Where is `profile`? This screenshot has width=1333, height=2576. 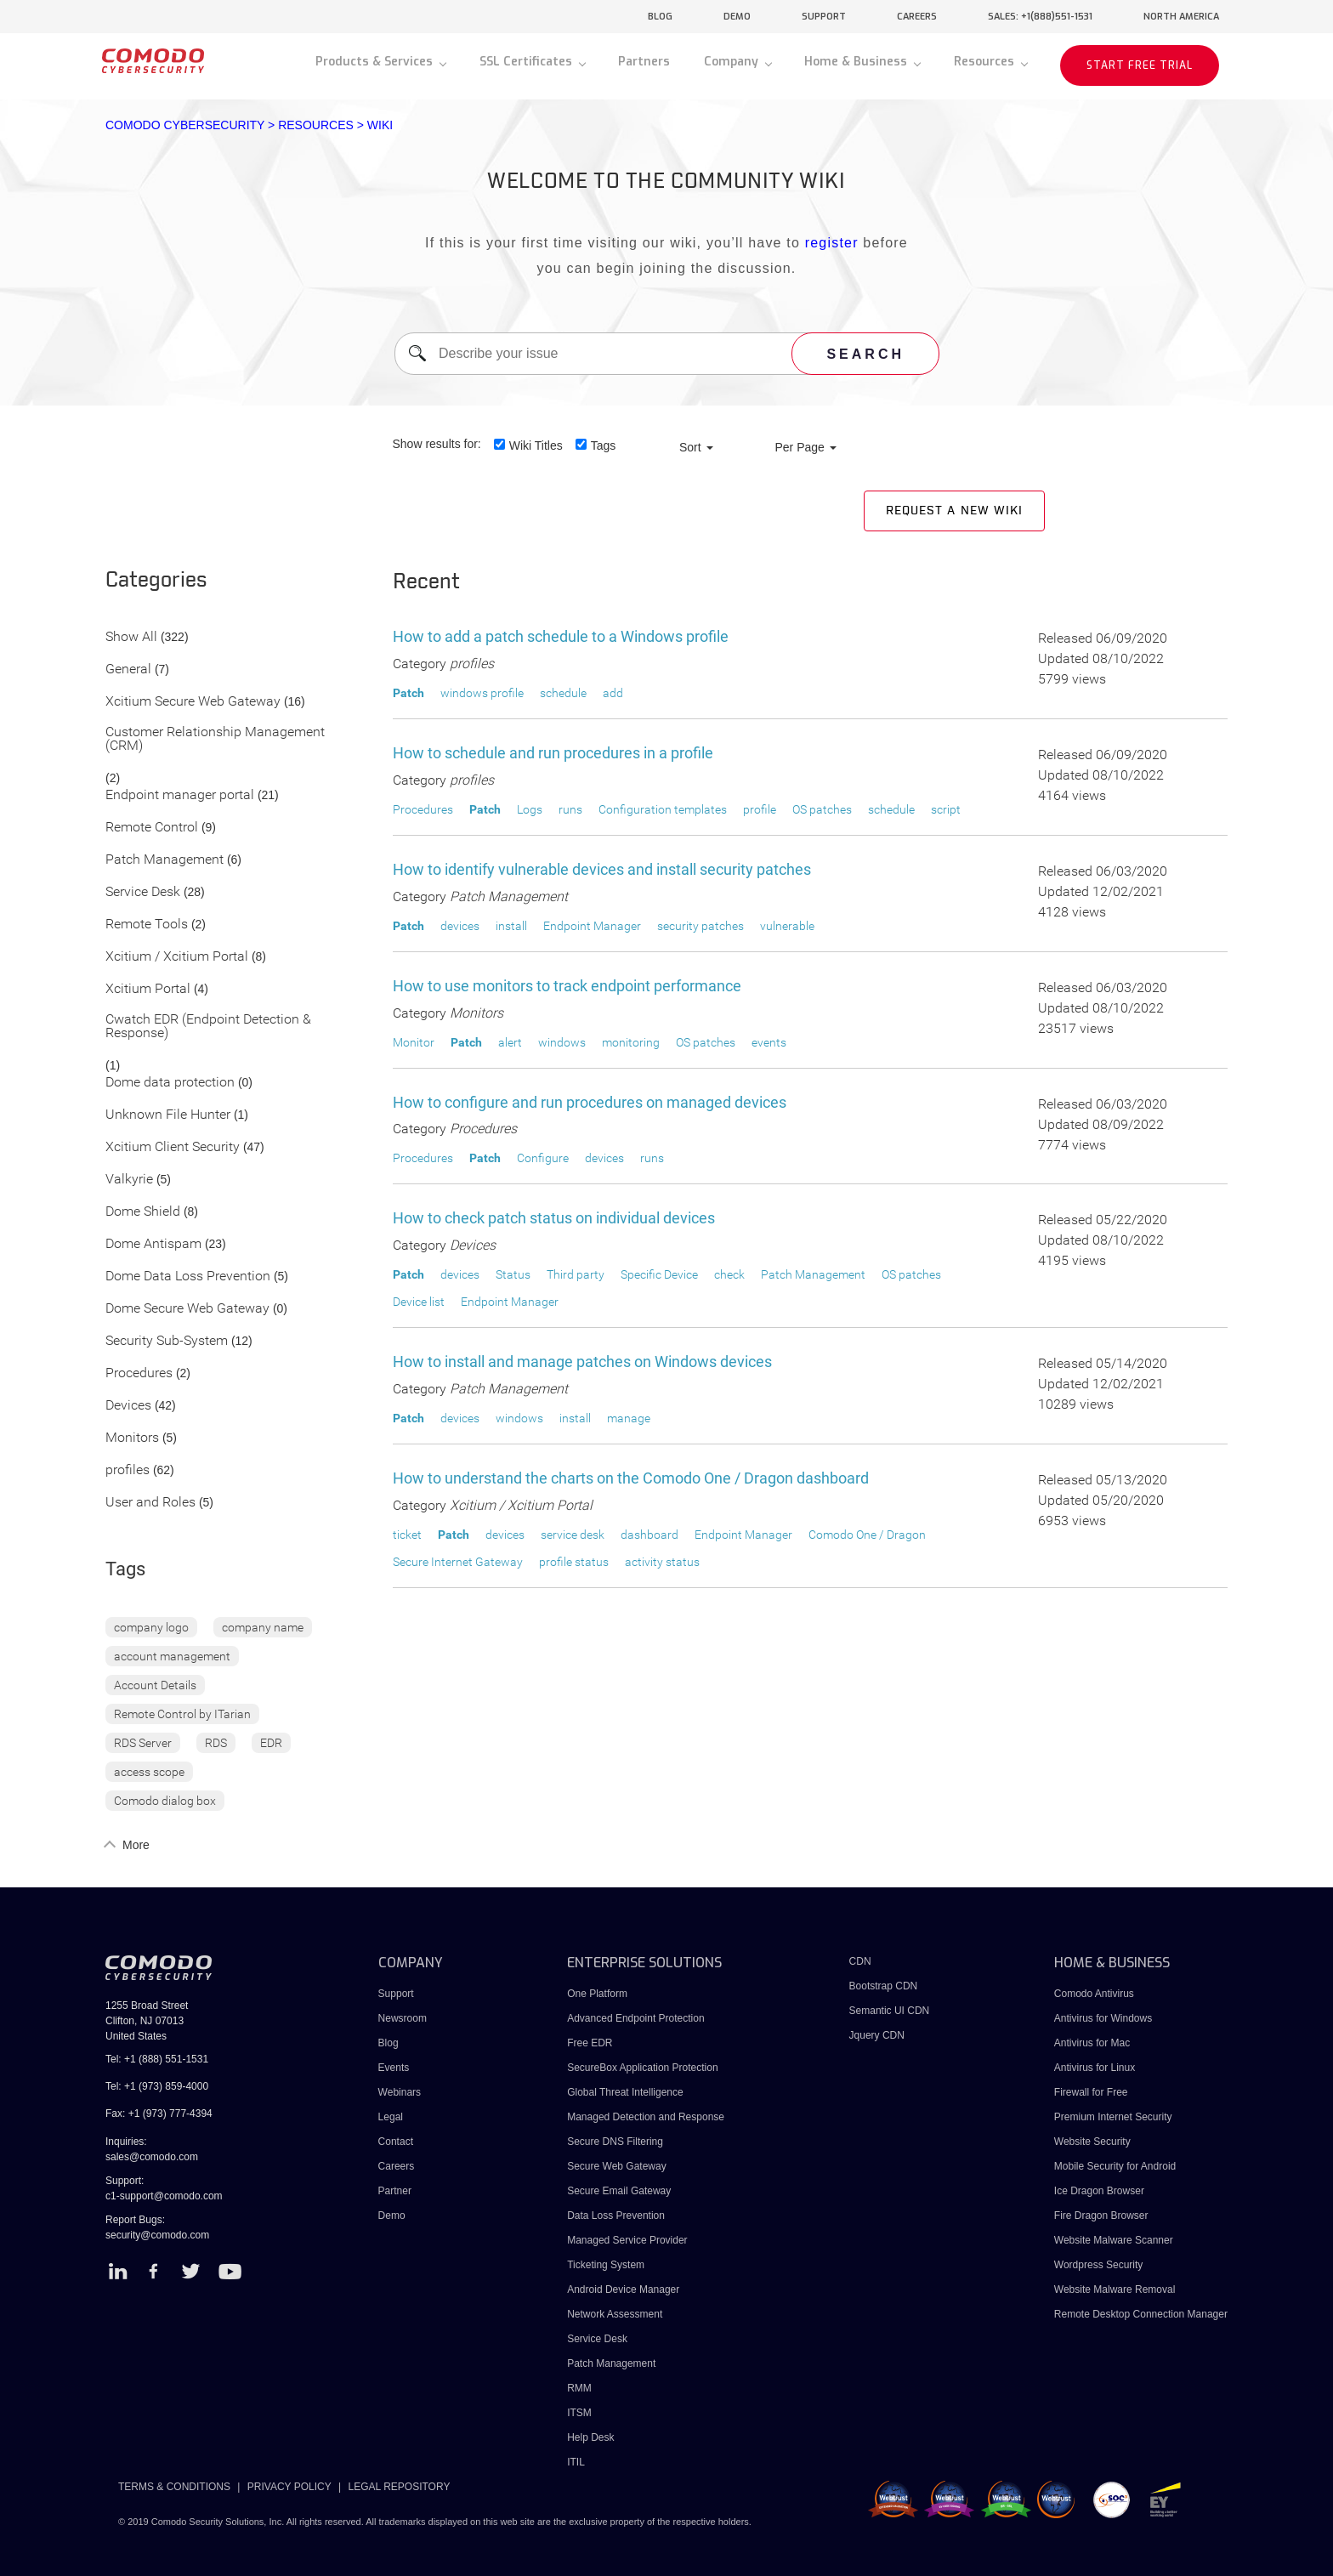
profile is located at coordinates (759, 809).